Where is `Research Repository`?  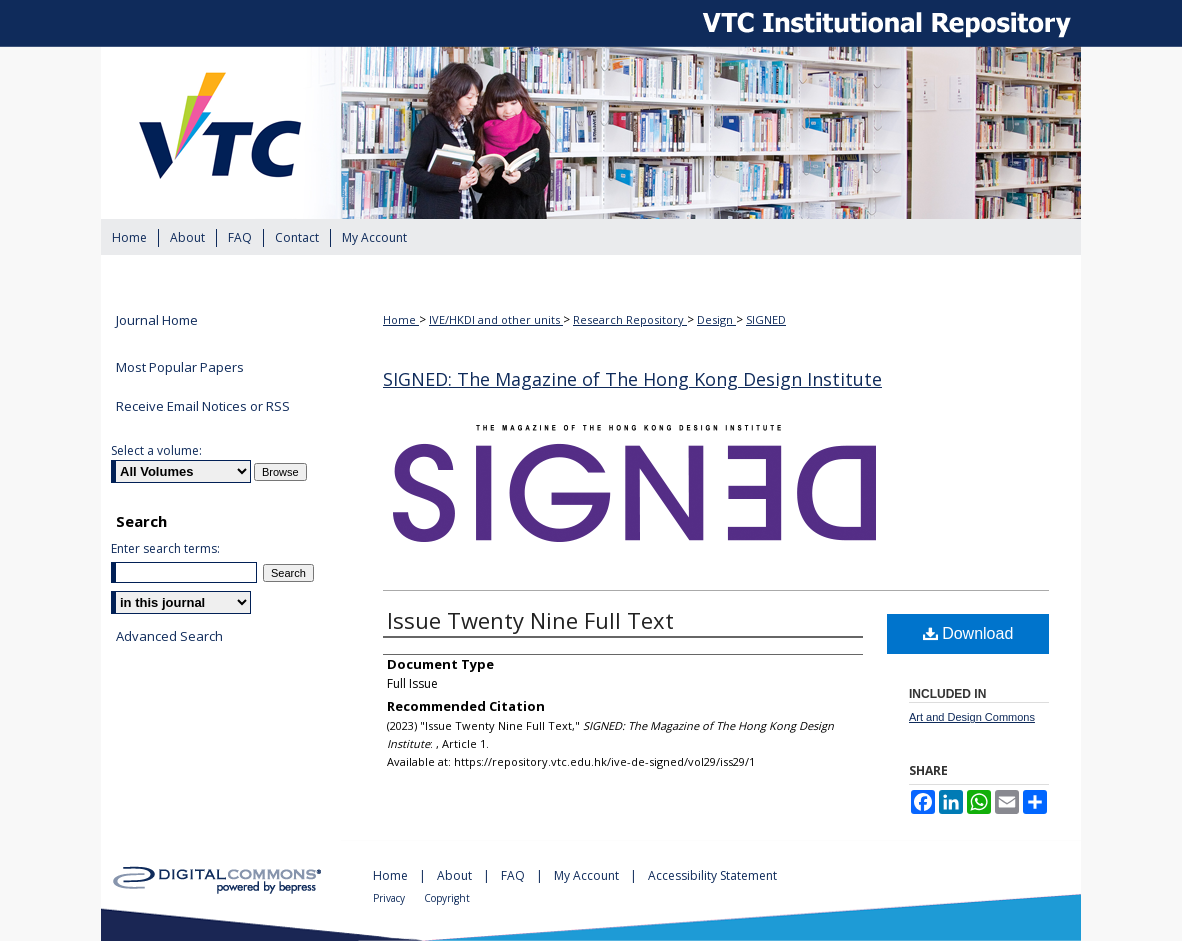 Research Repository is located at coordinates (630, 319).